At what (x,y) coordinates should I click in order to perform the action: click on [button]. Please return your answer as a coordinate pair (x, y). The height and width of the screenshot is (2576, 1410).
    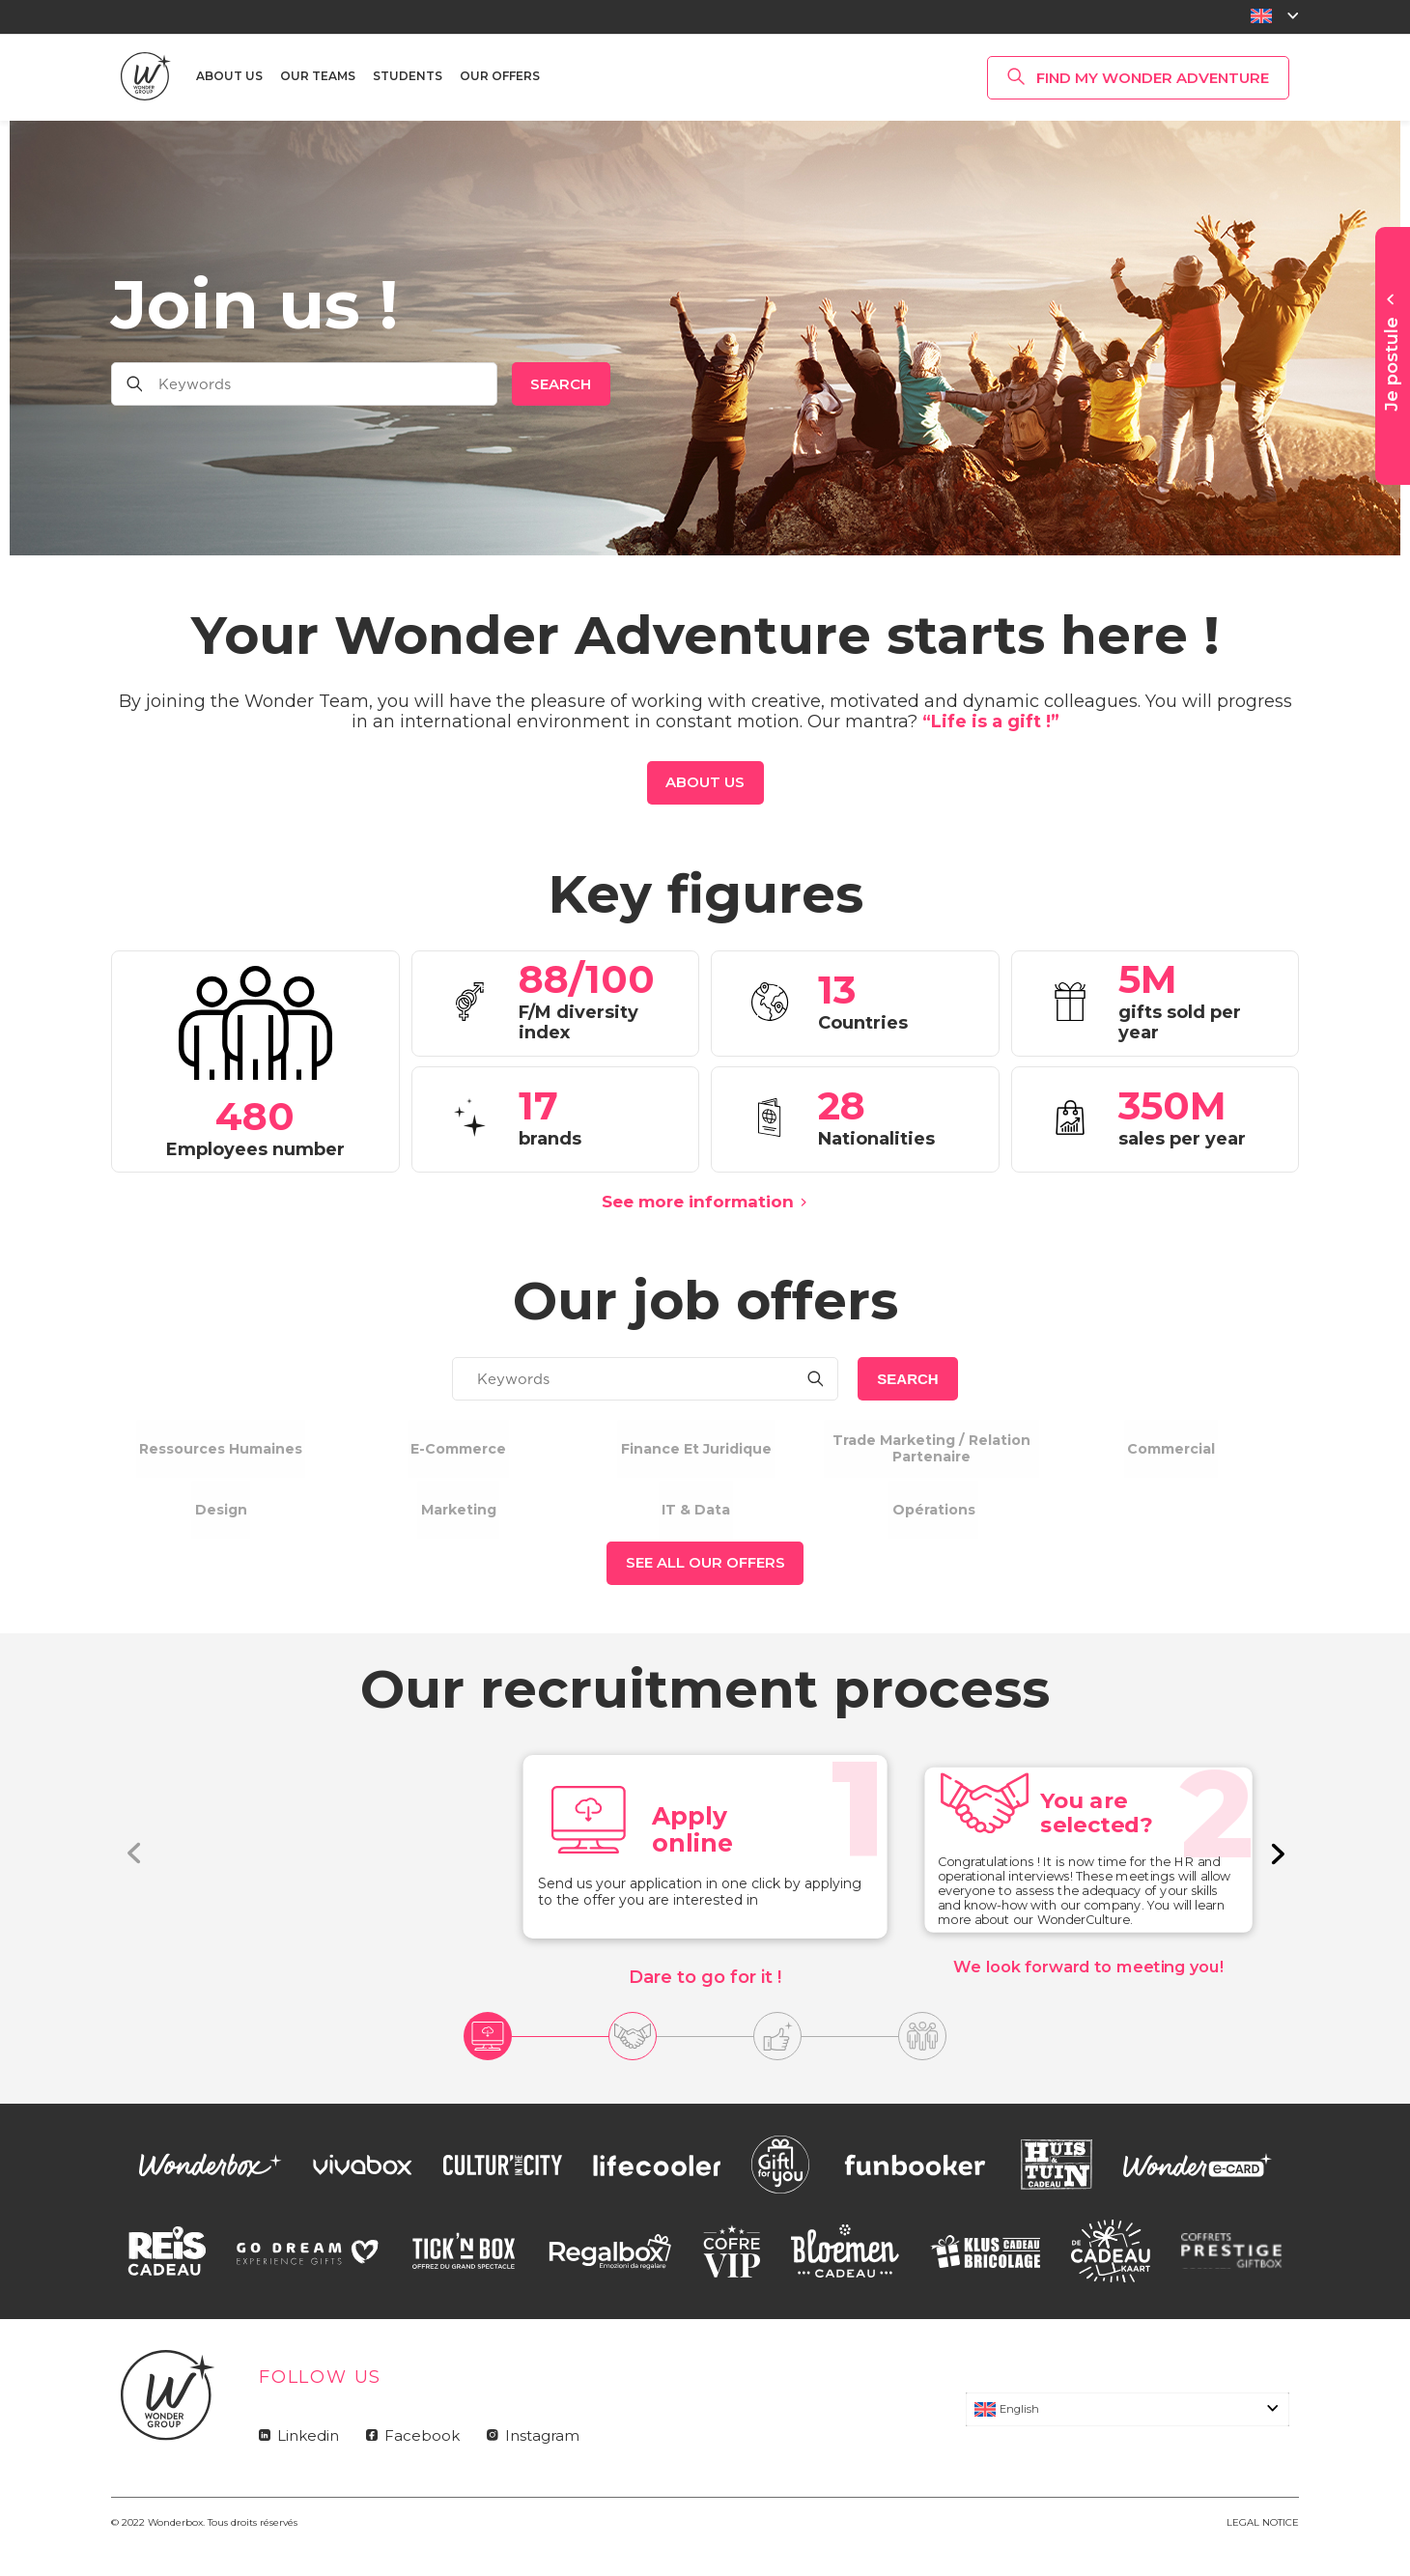
    Looking at the image, I should click on (1276, 1886).